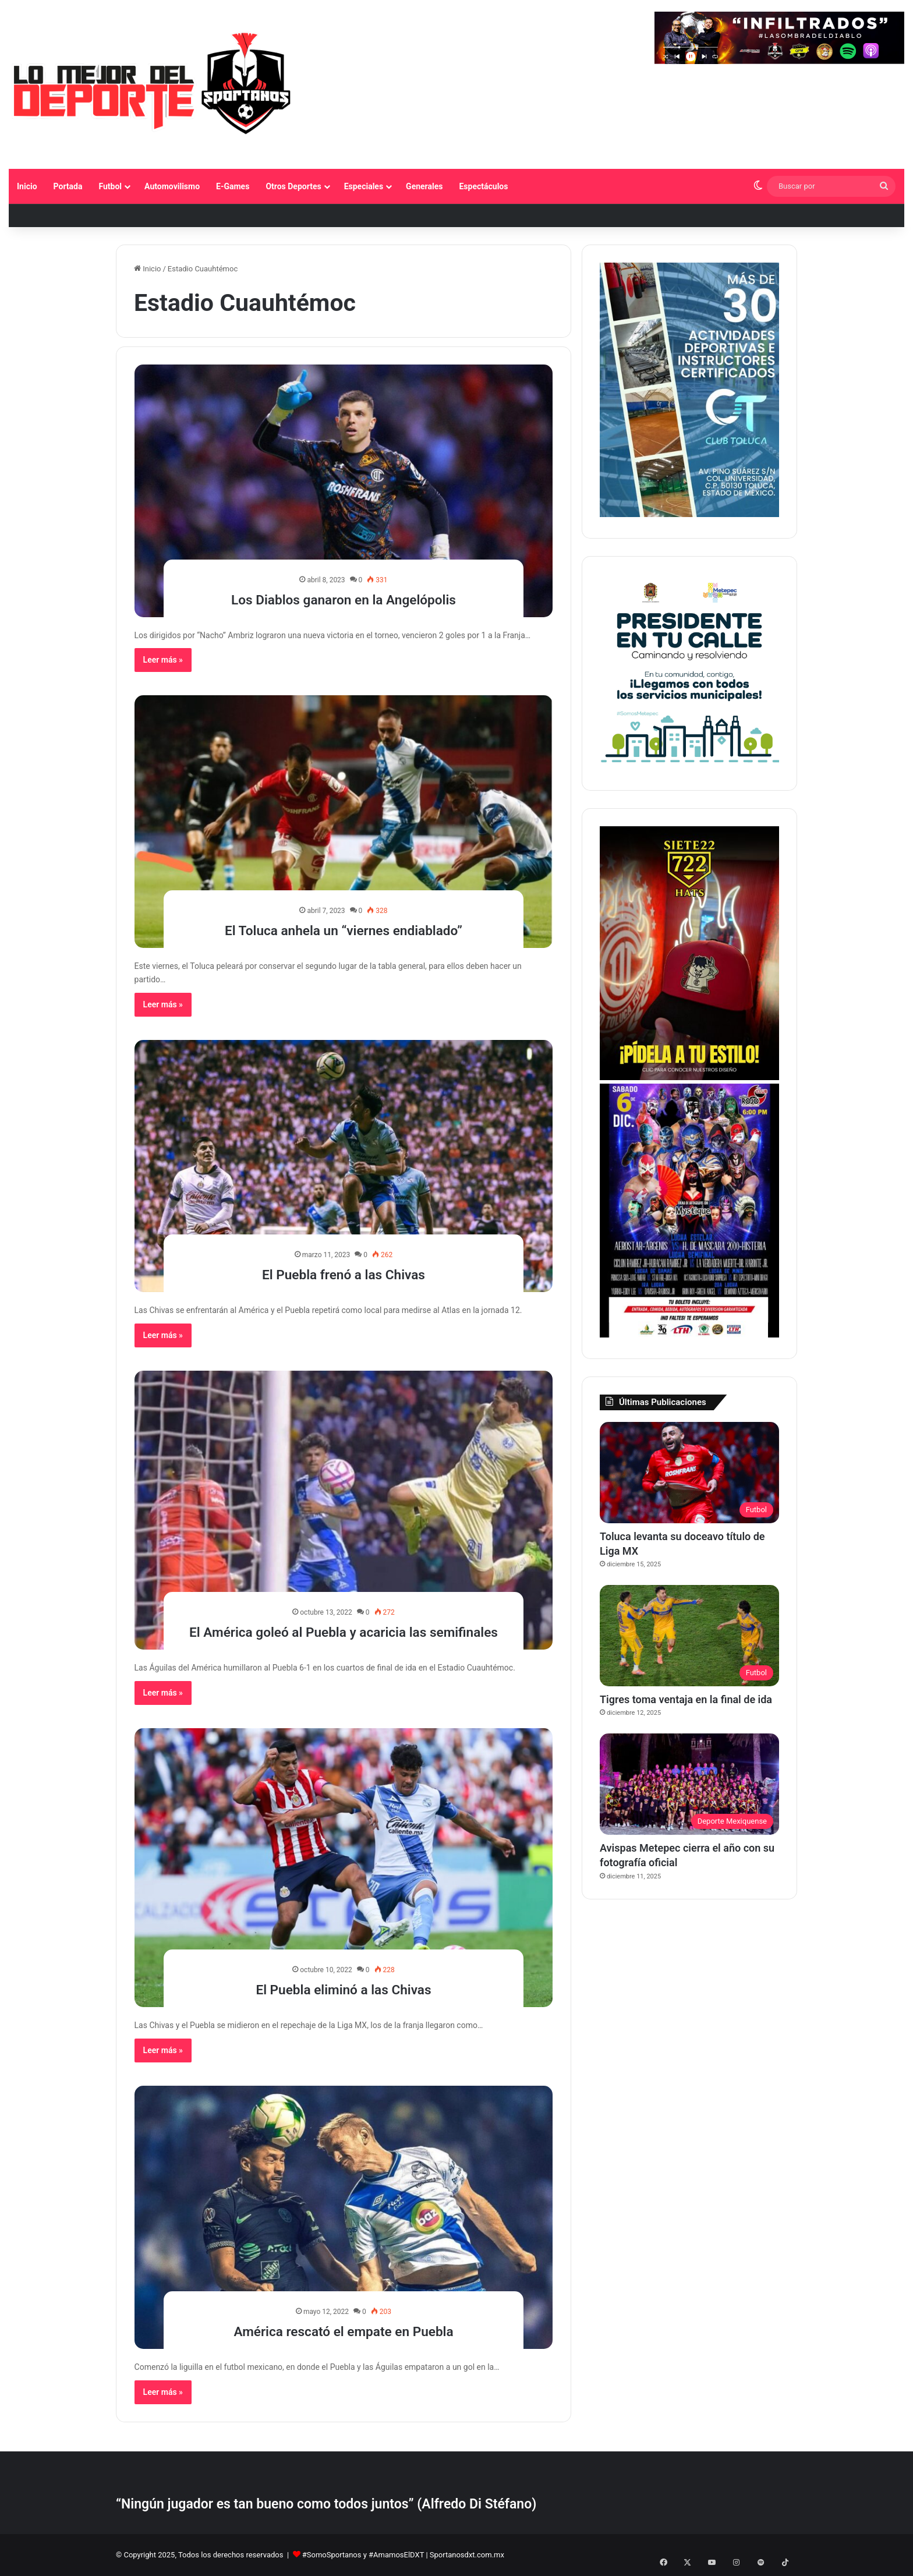  Describe the element at coordinates (172, 186) in the screenshot. I see `Automovilismo` at that location.